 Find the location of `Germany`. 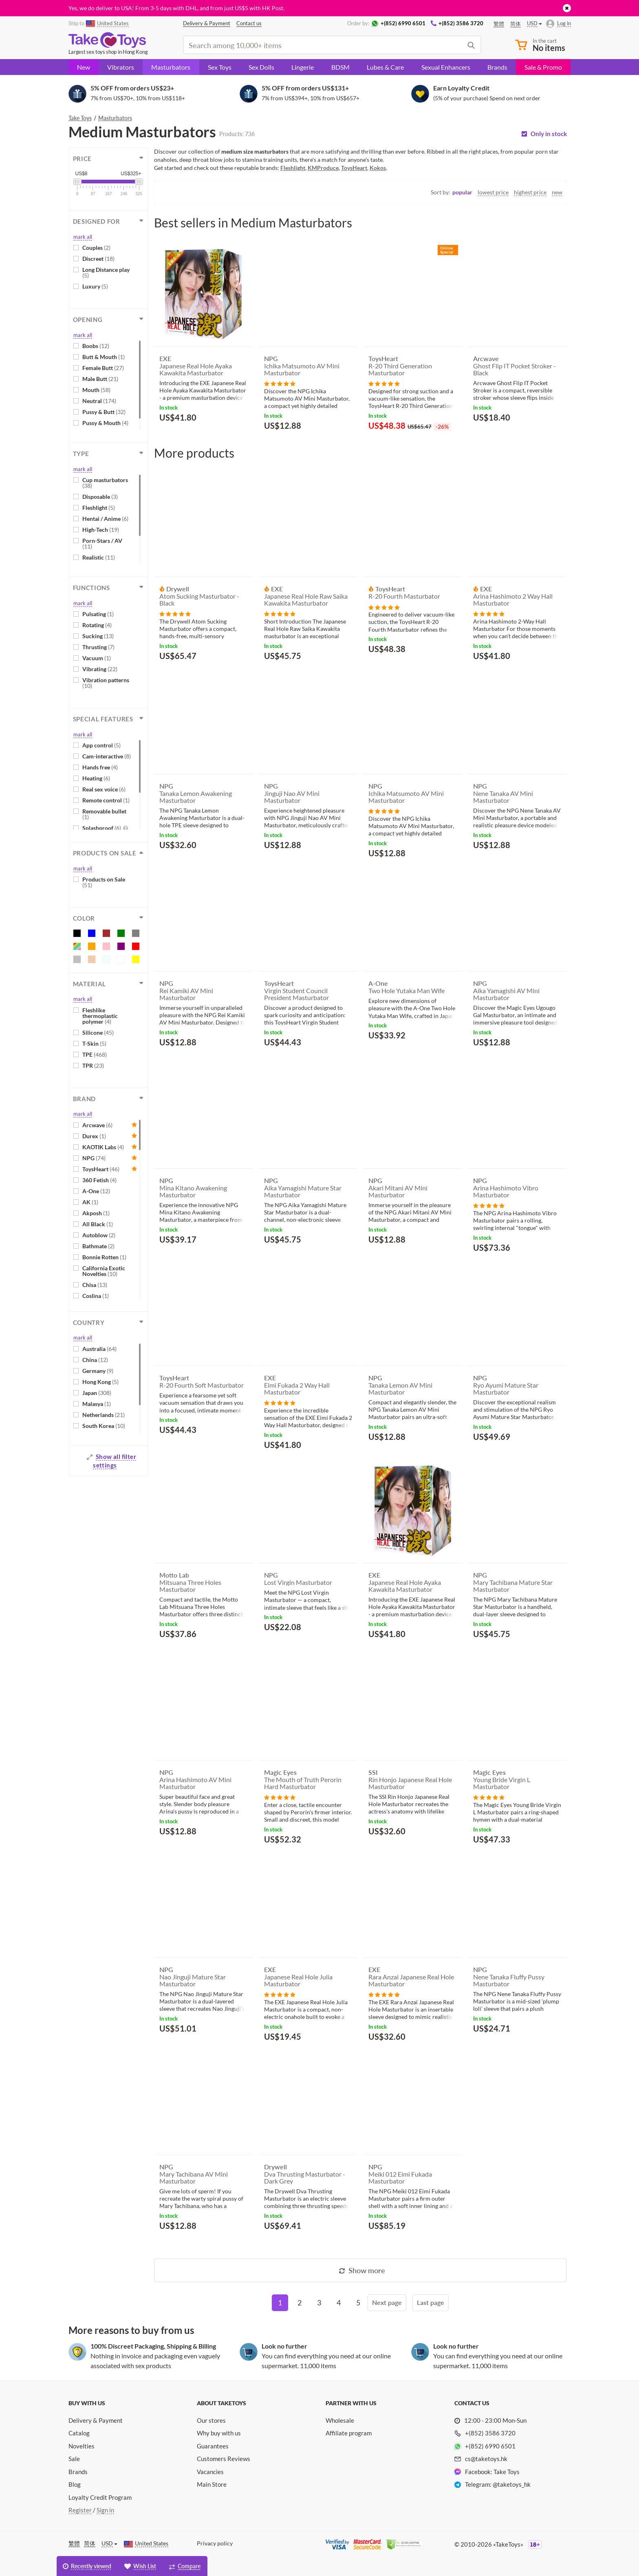

Germany is located at coordinates (97, 1370).